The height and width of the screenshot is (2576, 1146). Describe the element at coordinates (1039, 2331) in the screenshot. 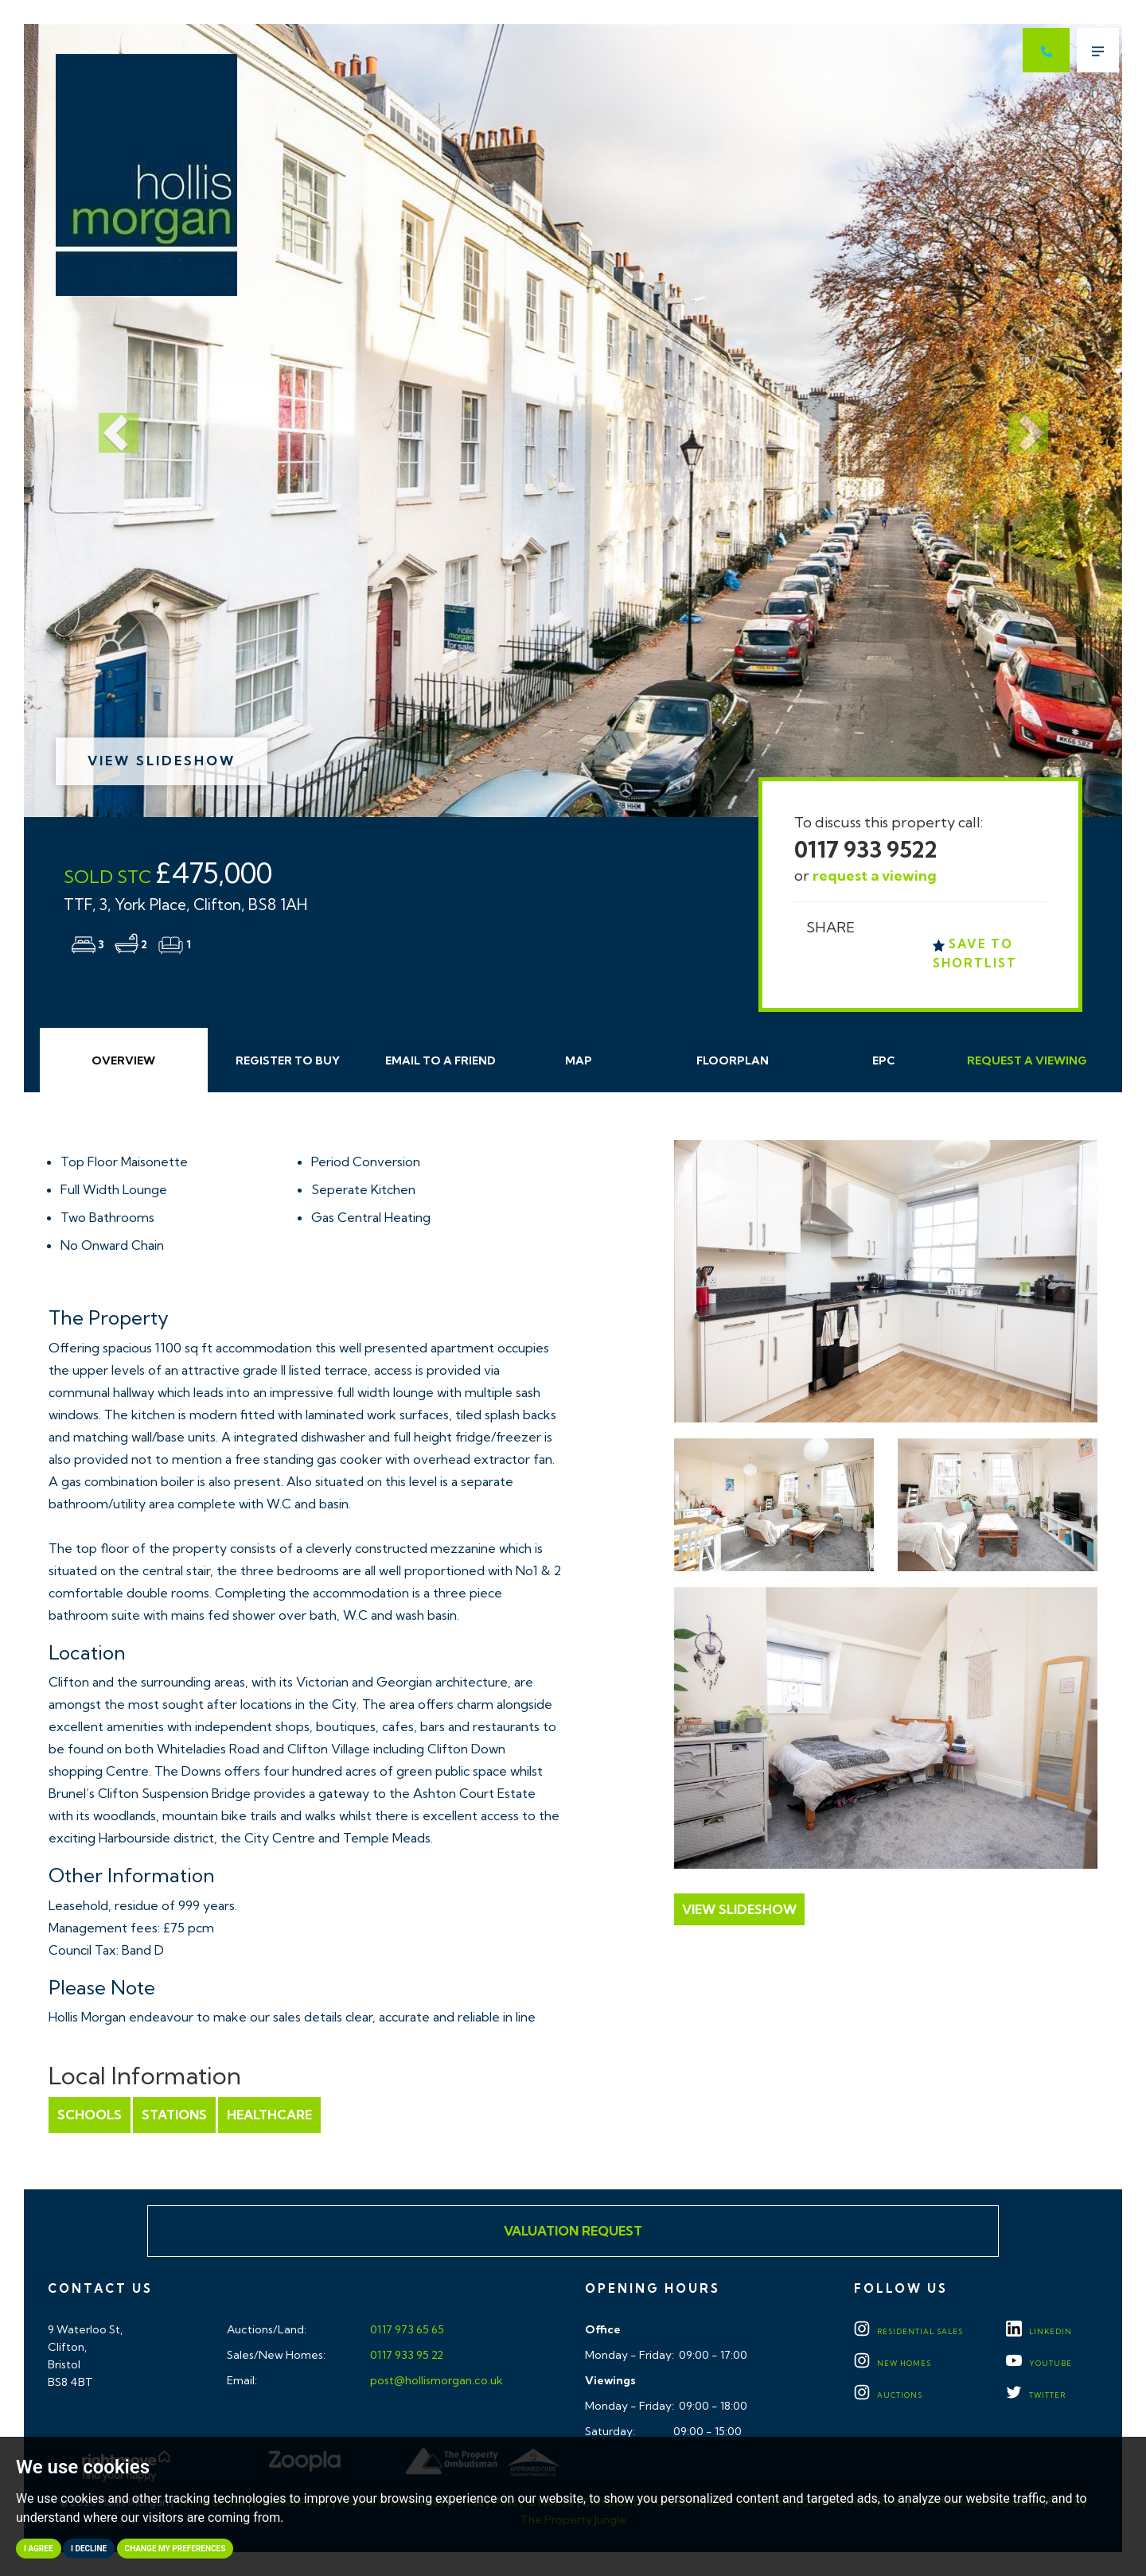

I see `LINKEDIN` at that location.